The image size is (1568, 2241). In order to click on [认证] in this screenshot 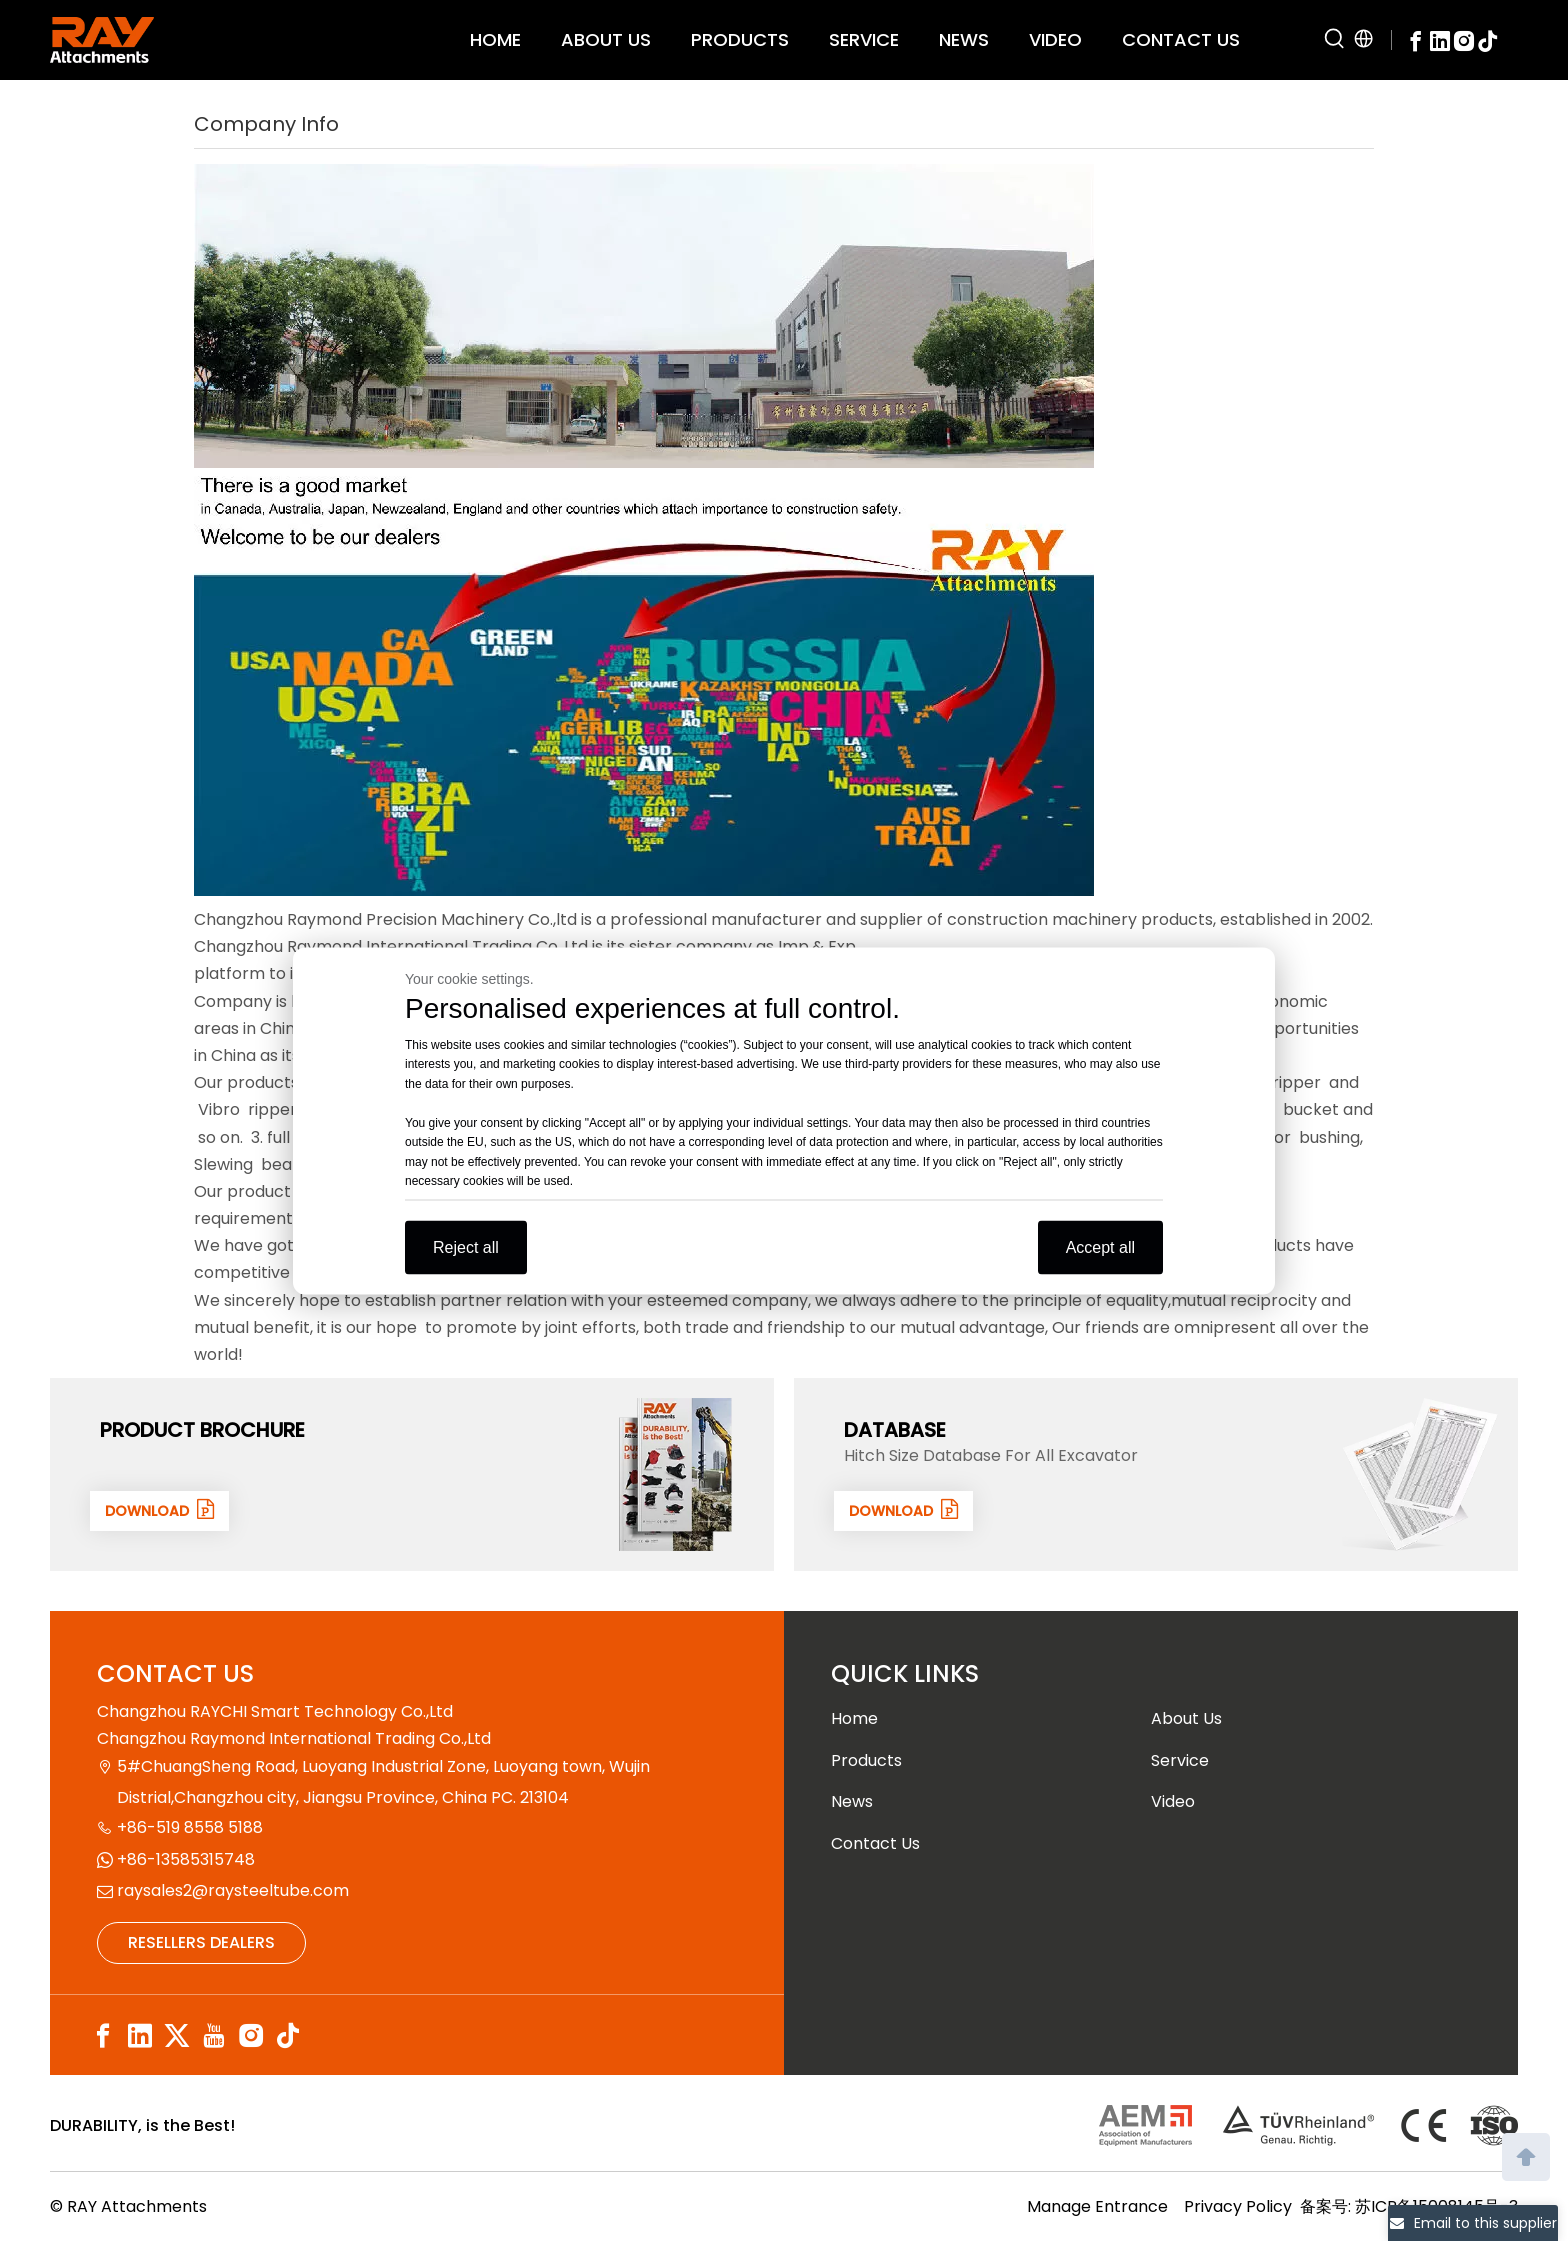, I will do `click(1308, 2125)`.